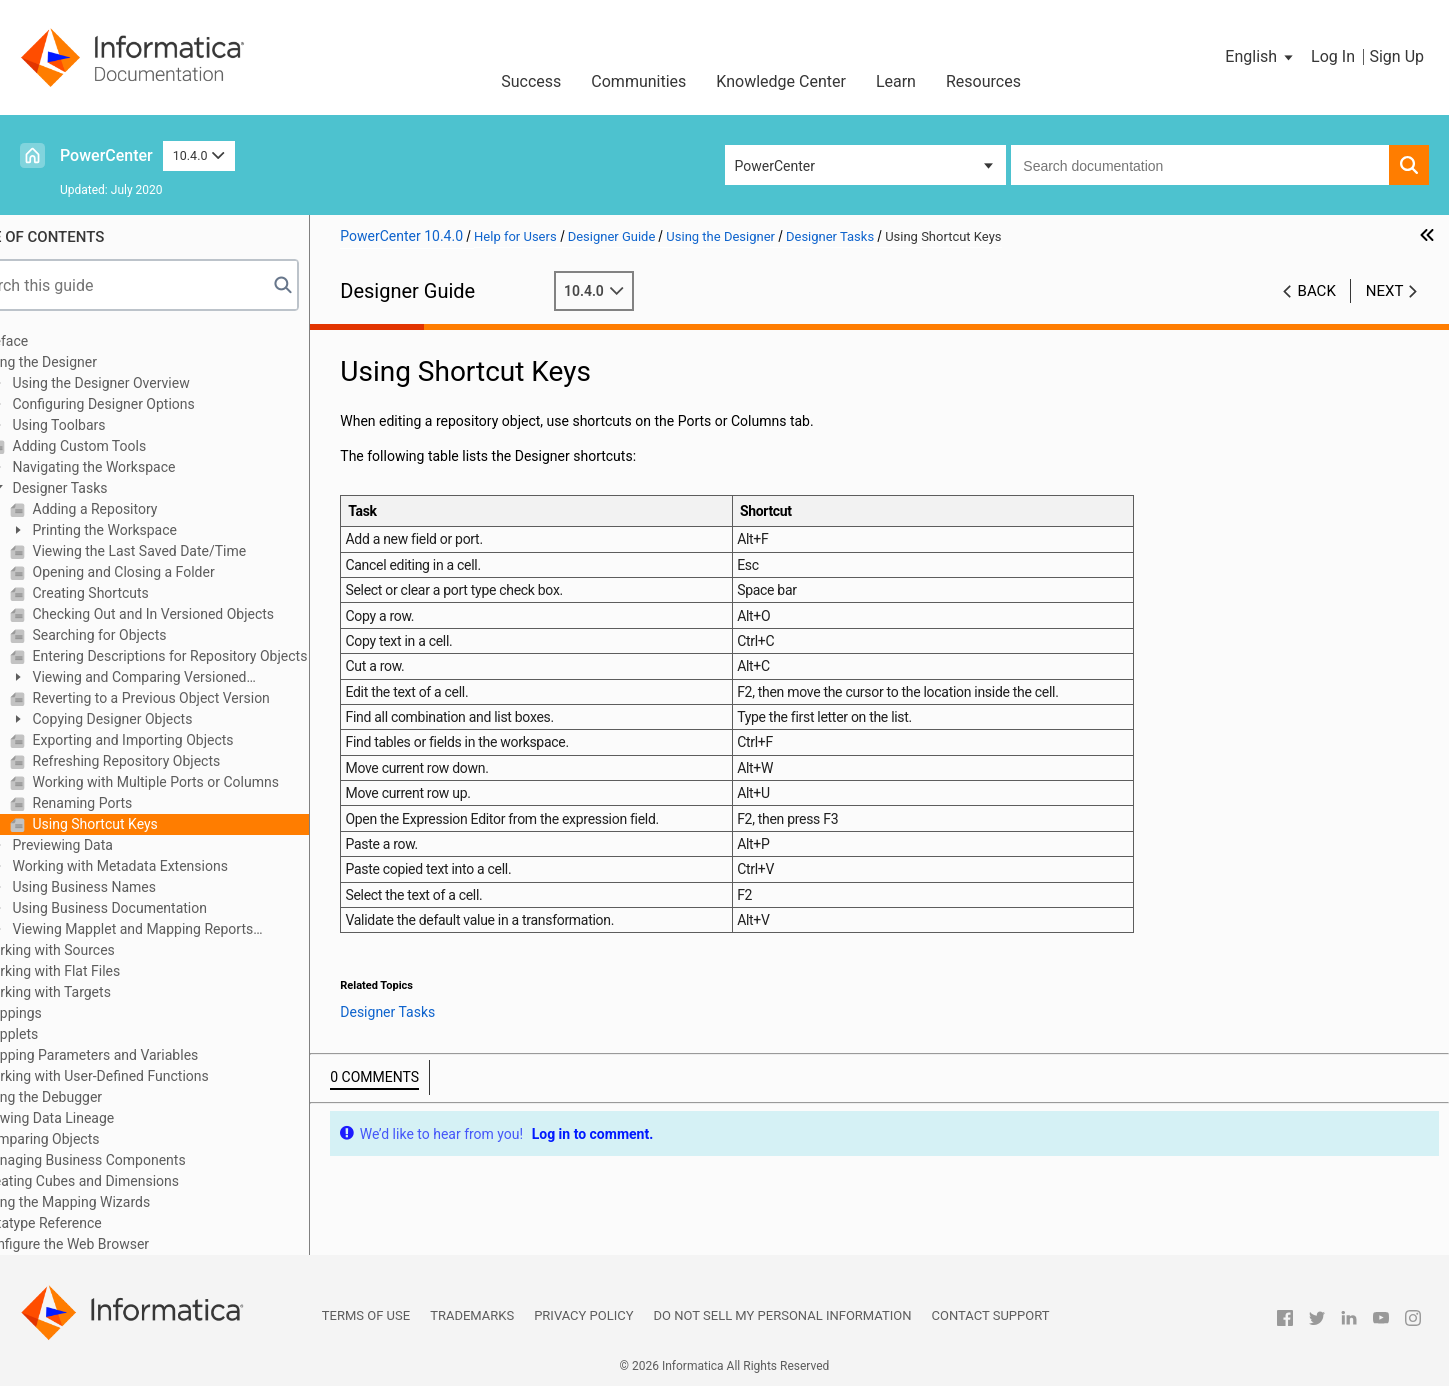 This screenshot has height=1386, width=1449. I want to click on Configure the Web Browser, so click(117, 1244).